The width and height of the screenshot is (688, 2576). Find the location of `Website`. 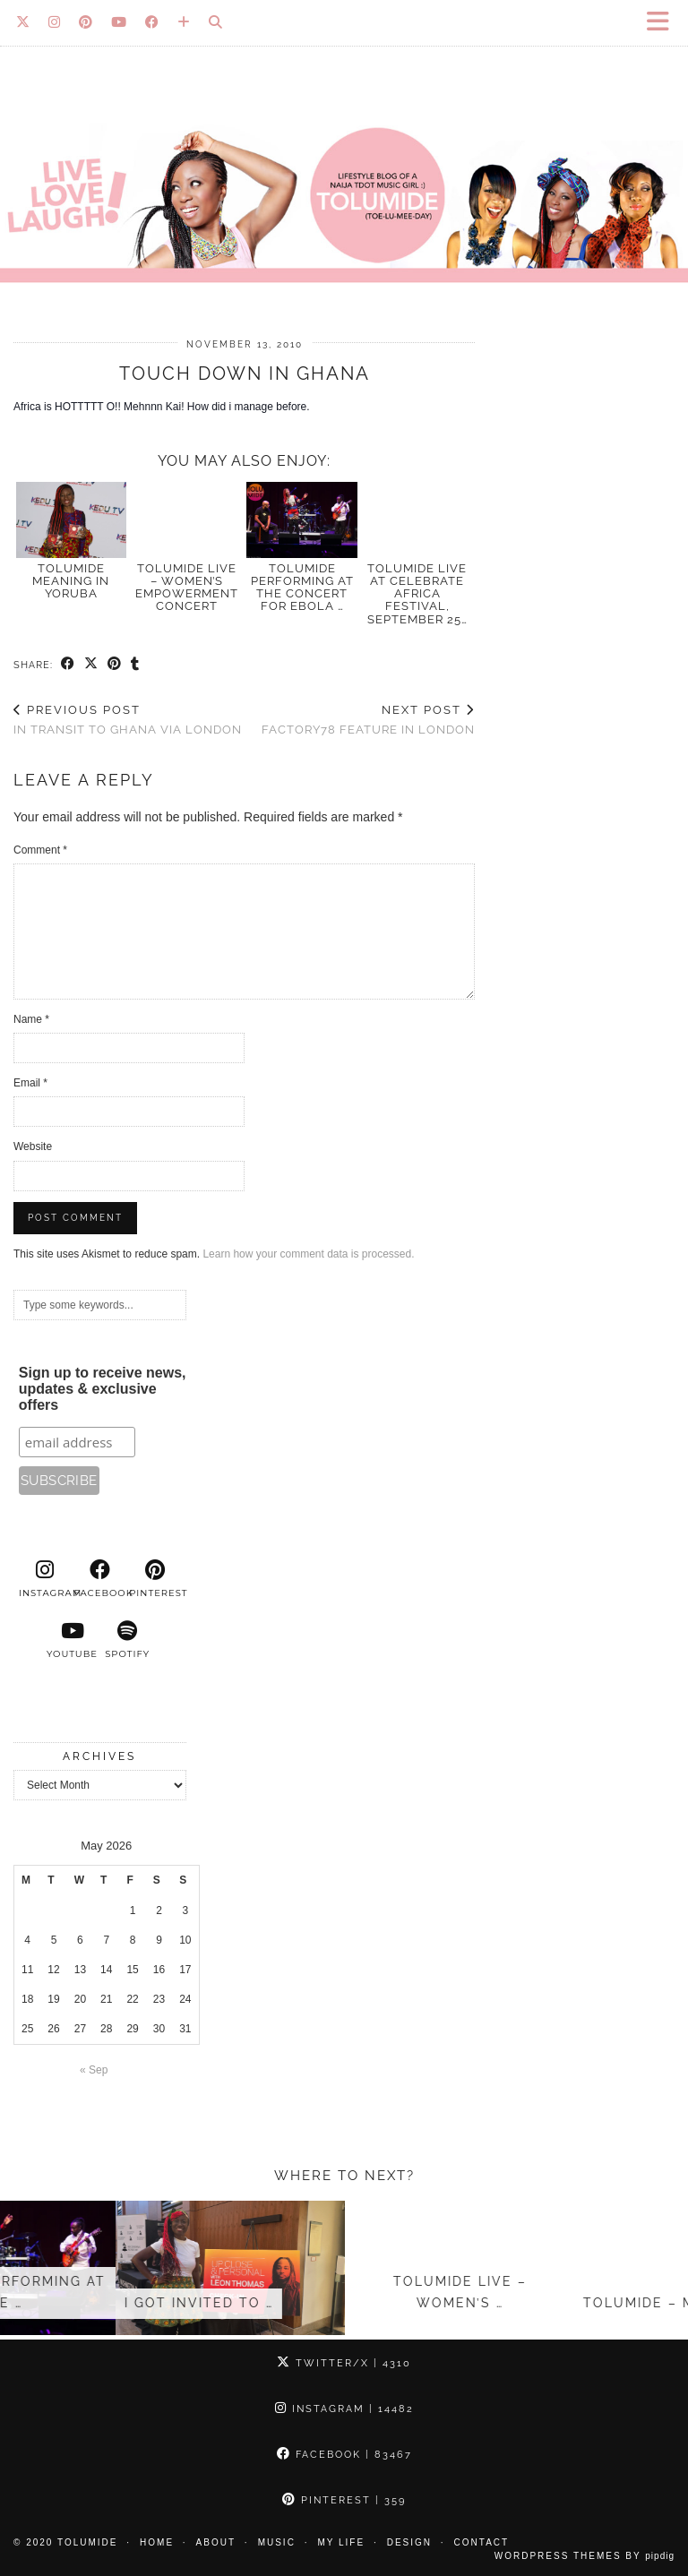

Website is located at coordinates (32, 1146).